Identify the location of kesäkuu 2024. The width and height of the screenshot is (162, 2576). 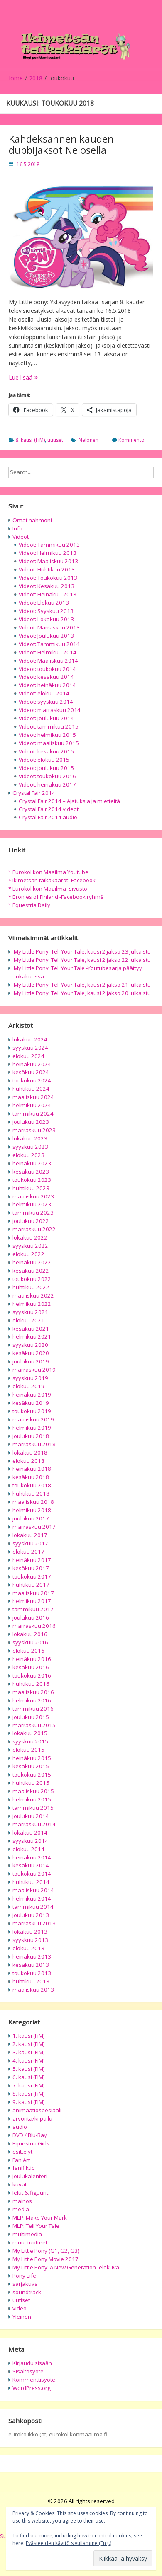
(30, 1072).